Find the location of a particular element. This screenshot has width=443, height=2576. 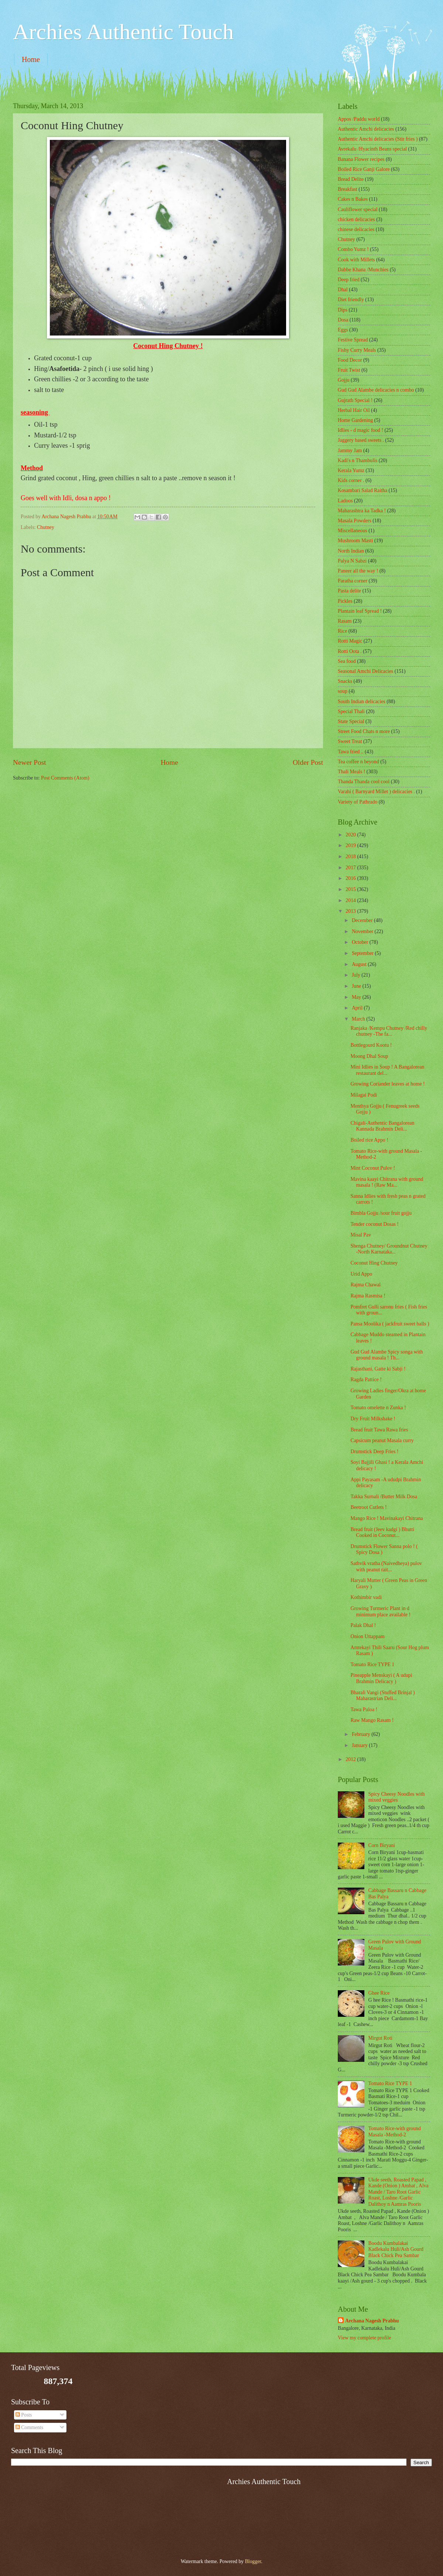

Rasam is located at coordinates (345, 621).